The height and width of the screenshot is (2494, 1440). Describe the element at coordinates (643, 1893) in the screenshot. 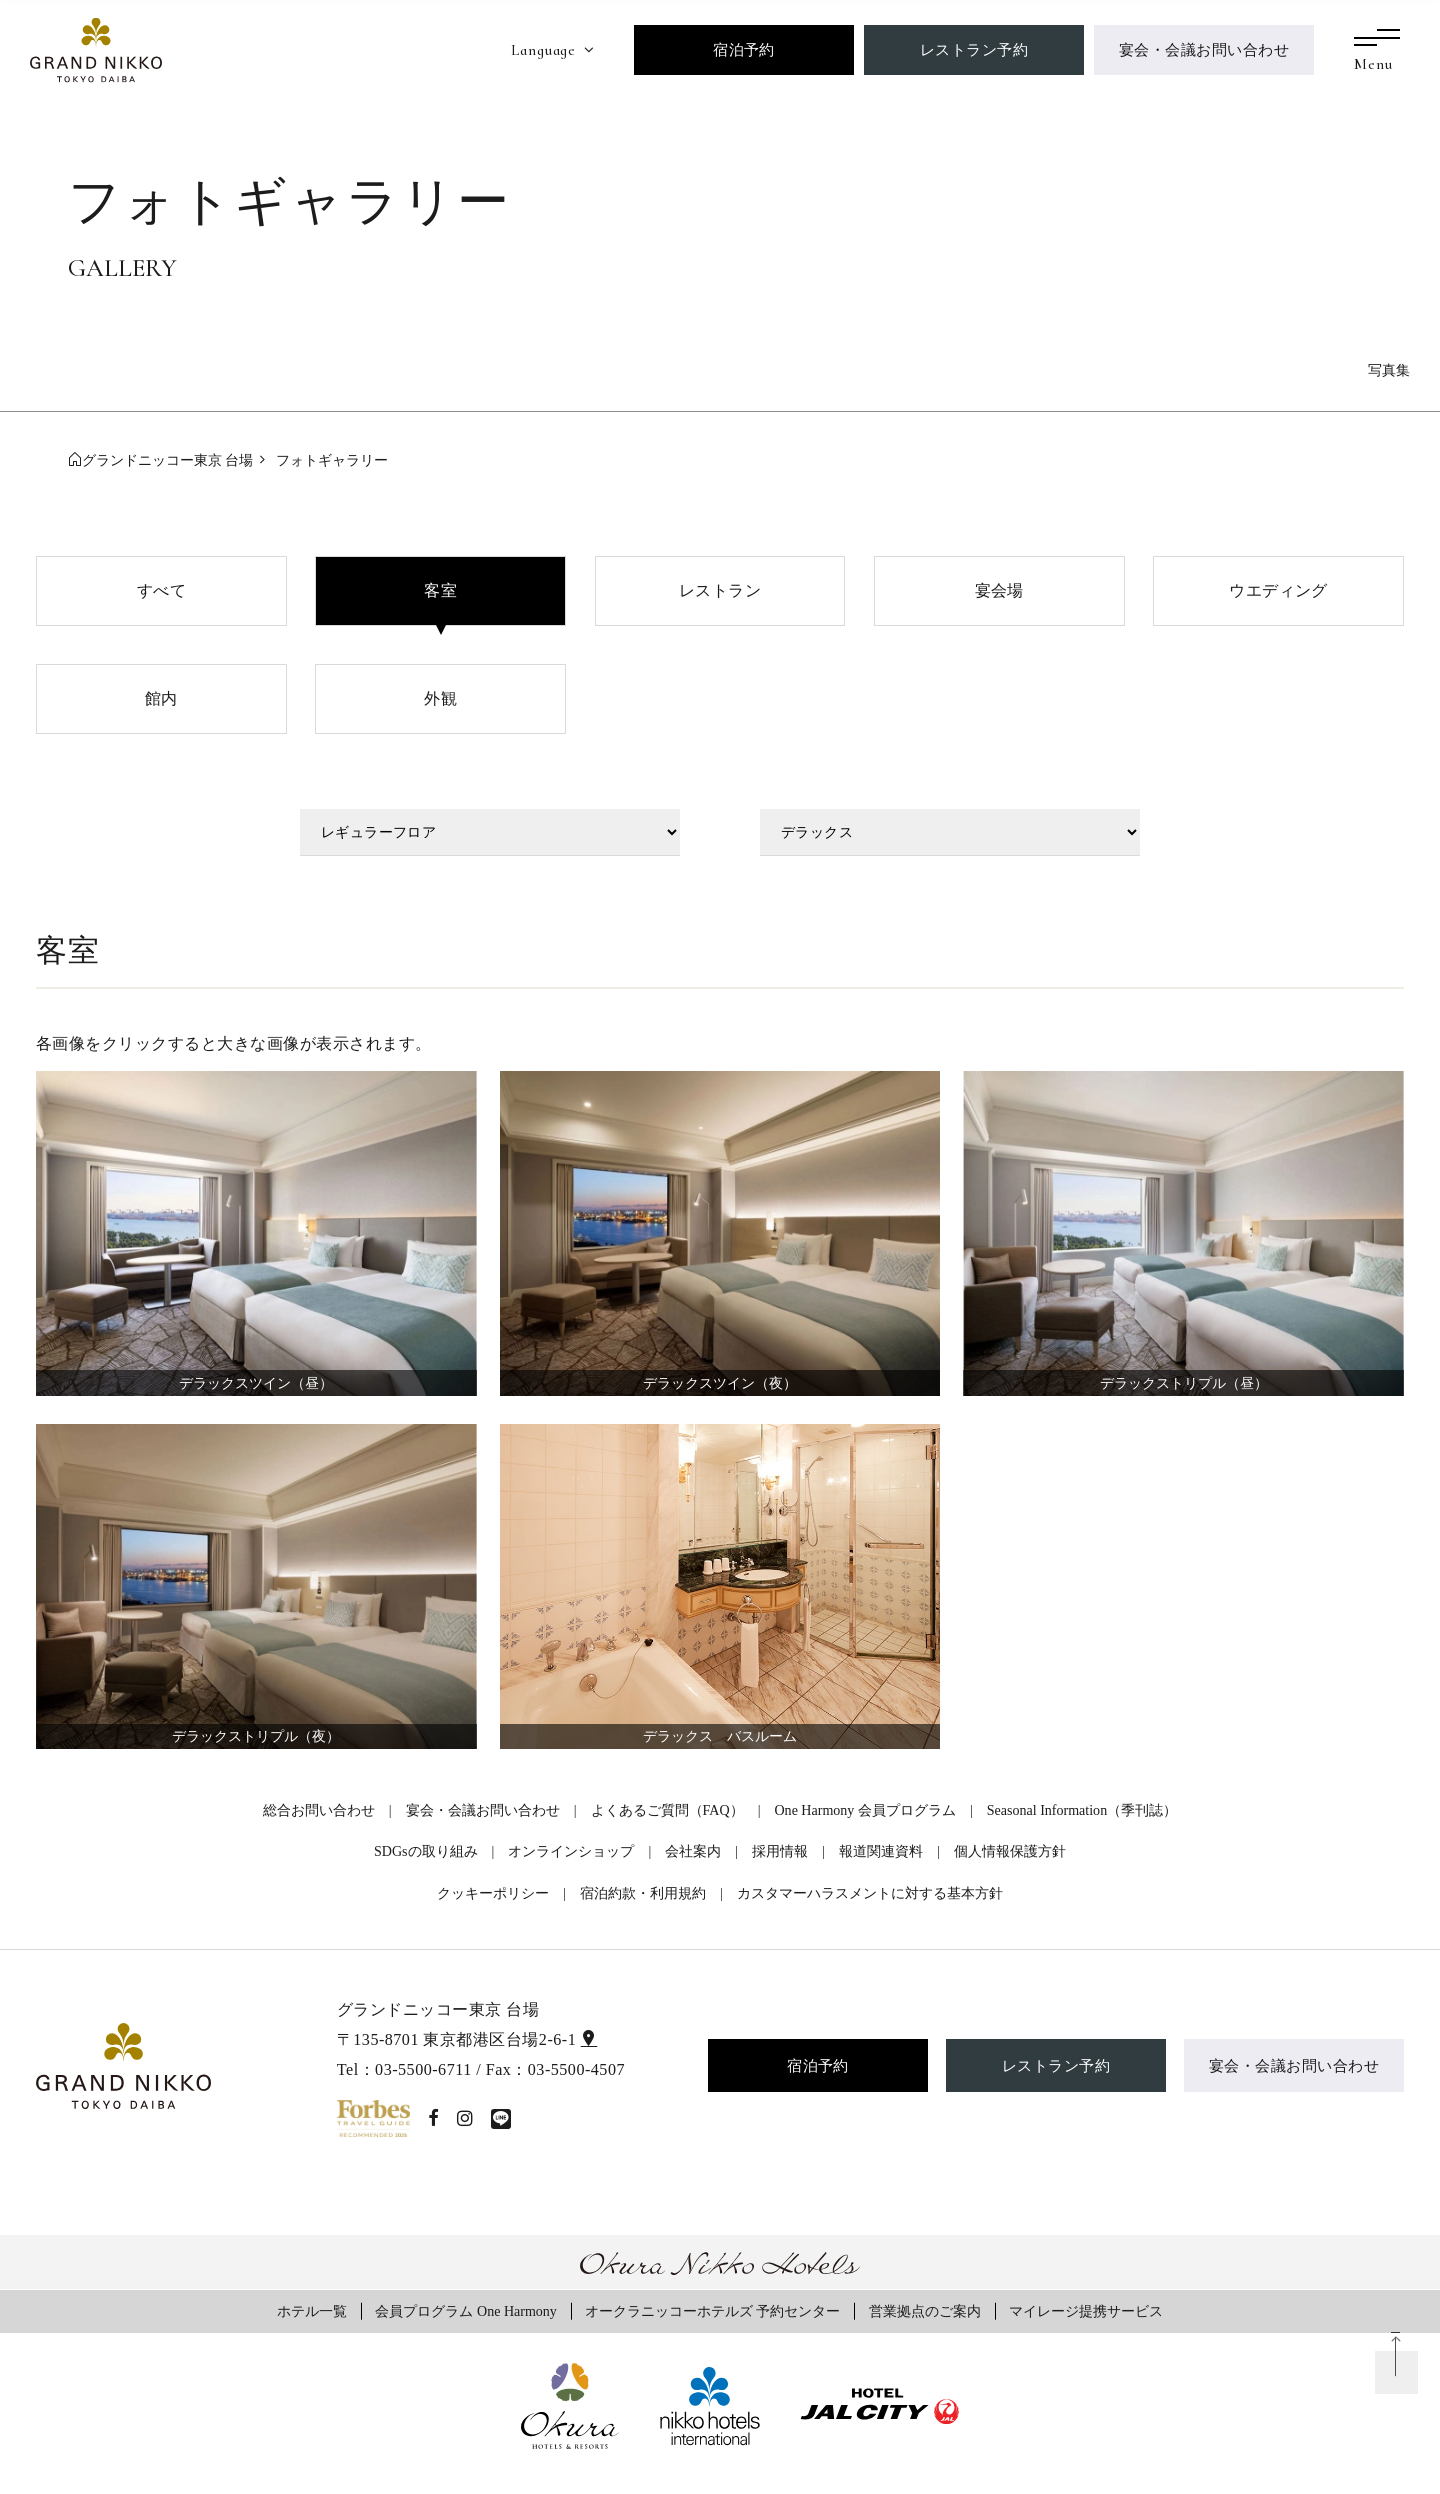

I see `宿泊約款・利用規約` at that location.